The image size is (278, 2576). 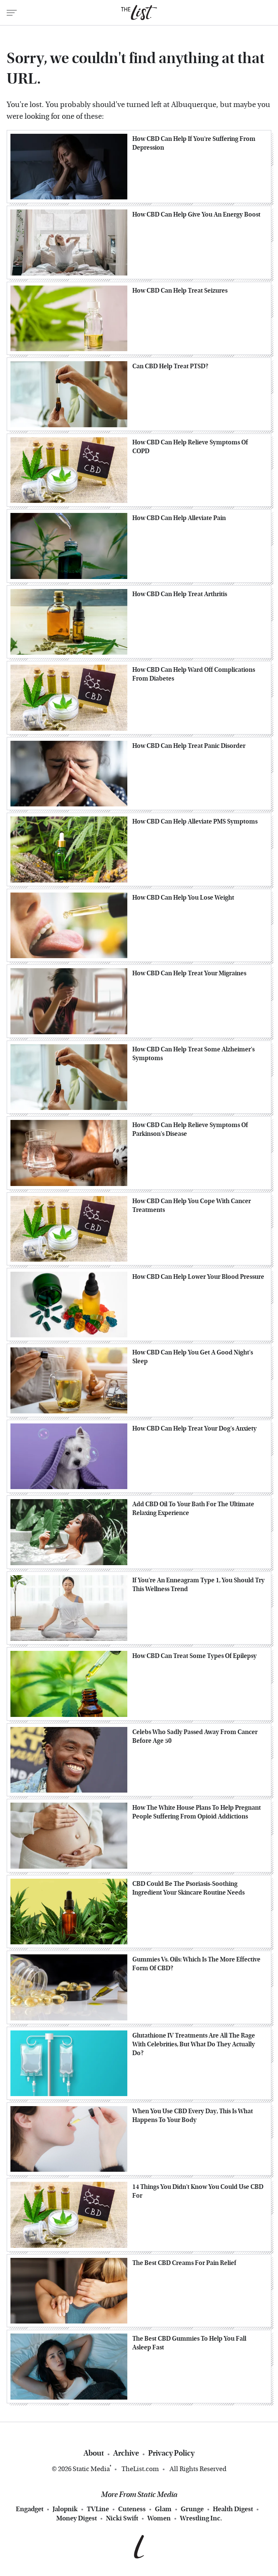 I want to click on How The White House Plans To Help Pregnant People Suffering From Opioid Addictions, so click(x=196, y=1812).